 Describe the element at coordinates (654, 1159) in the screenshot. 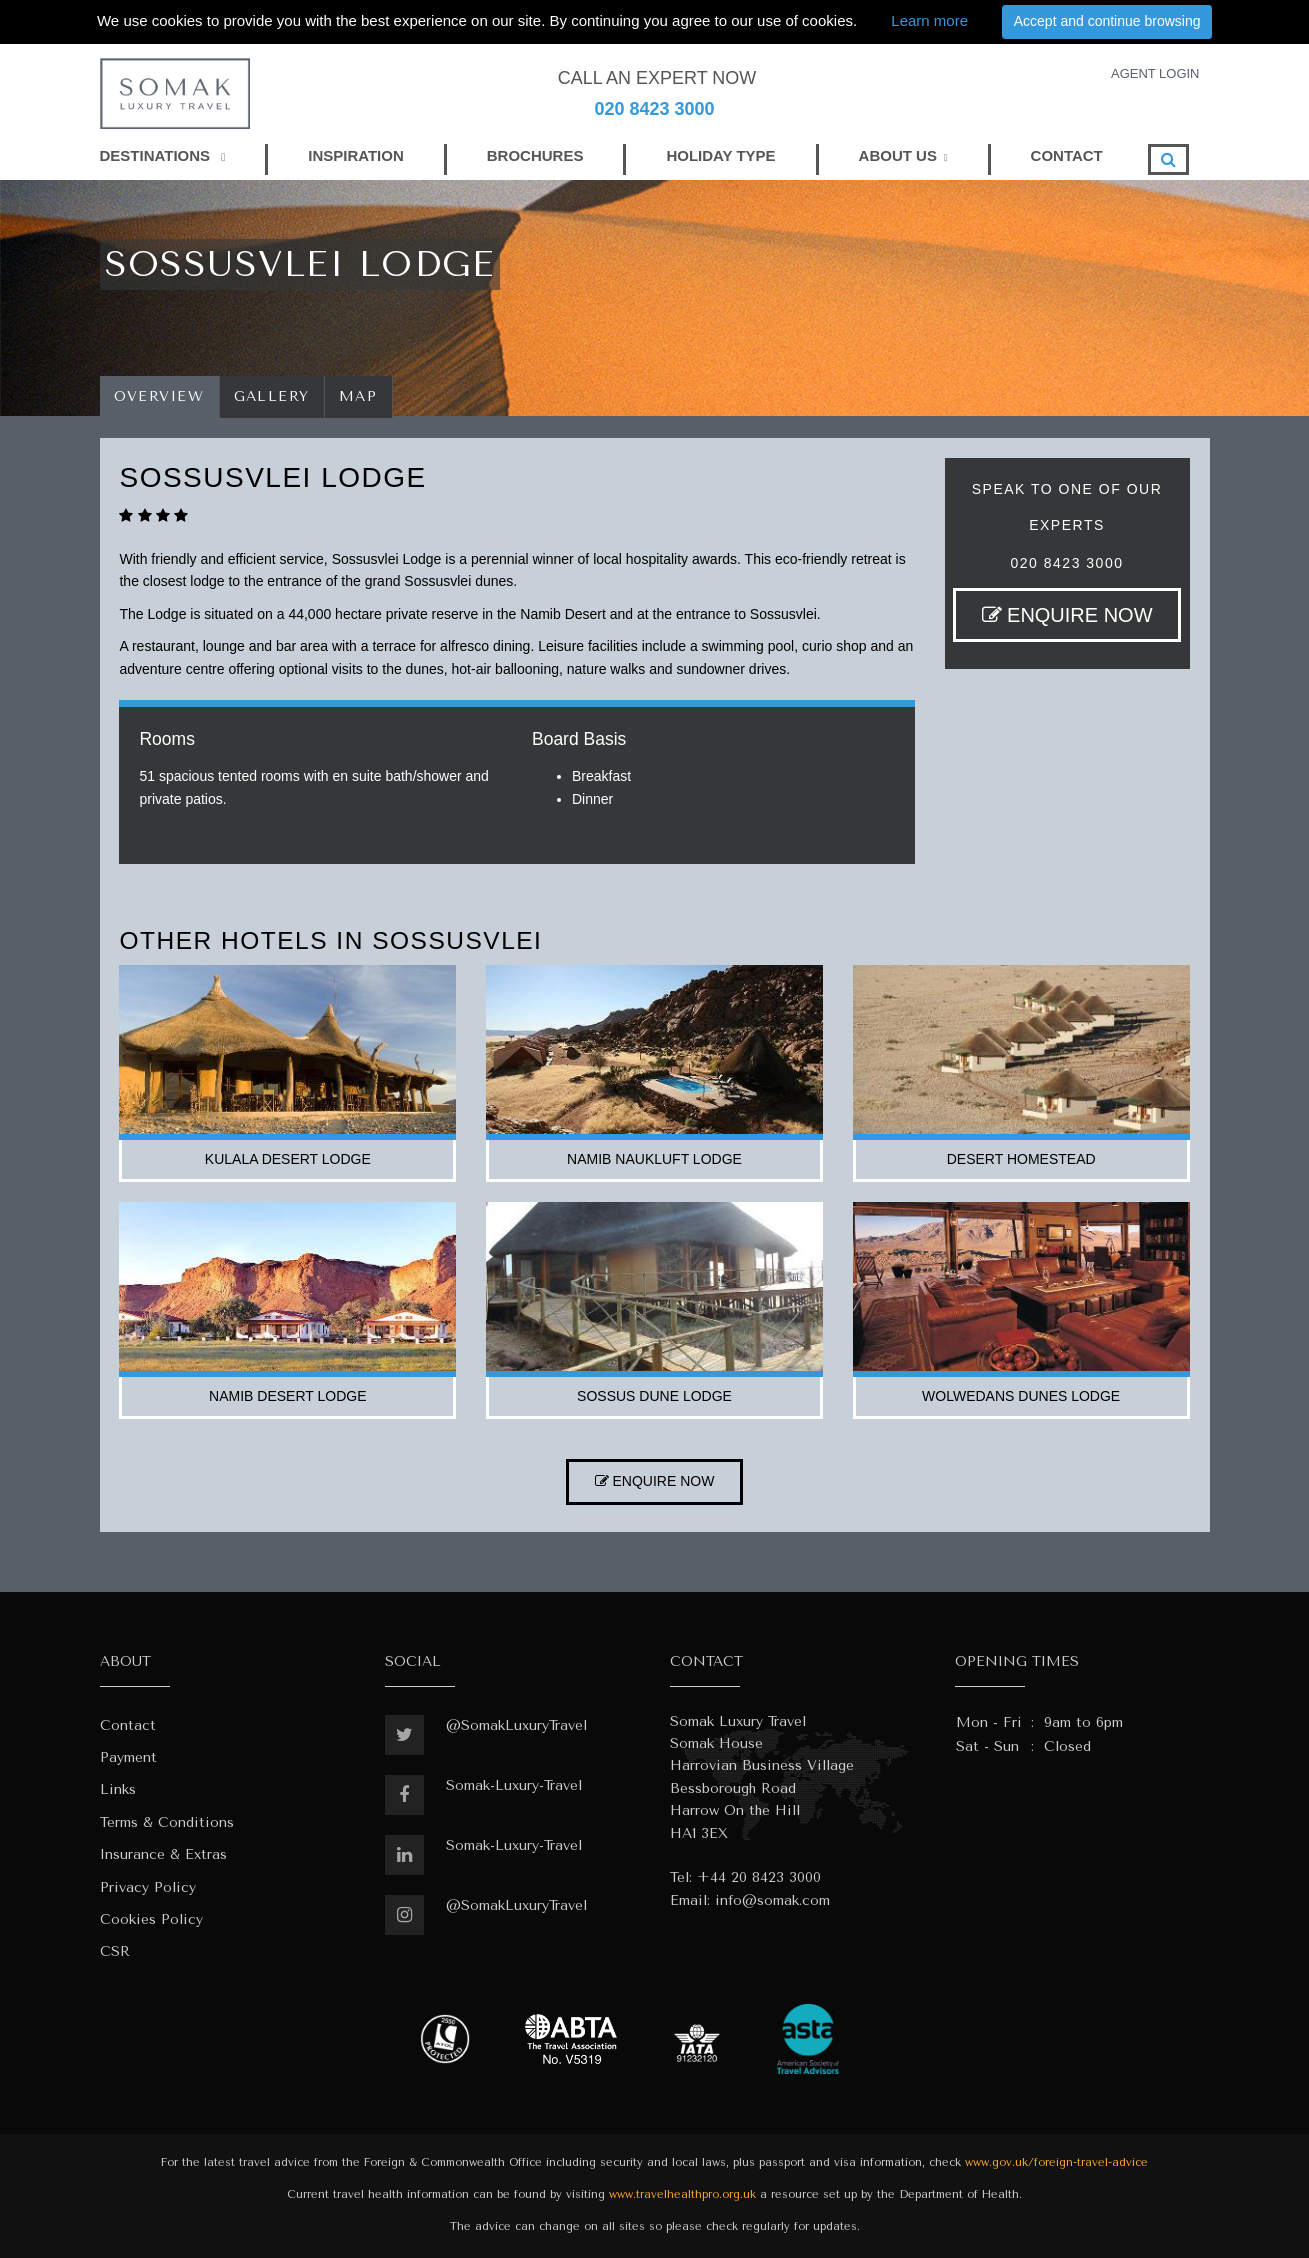

I see `namib naukluft lodge` at that location.